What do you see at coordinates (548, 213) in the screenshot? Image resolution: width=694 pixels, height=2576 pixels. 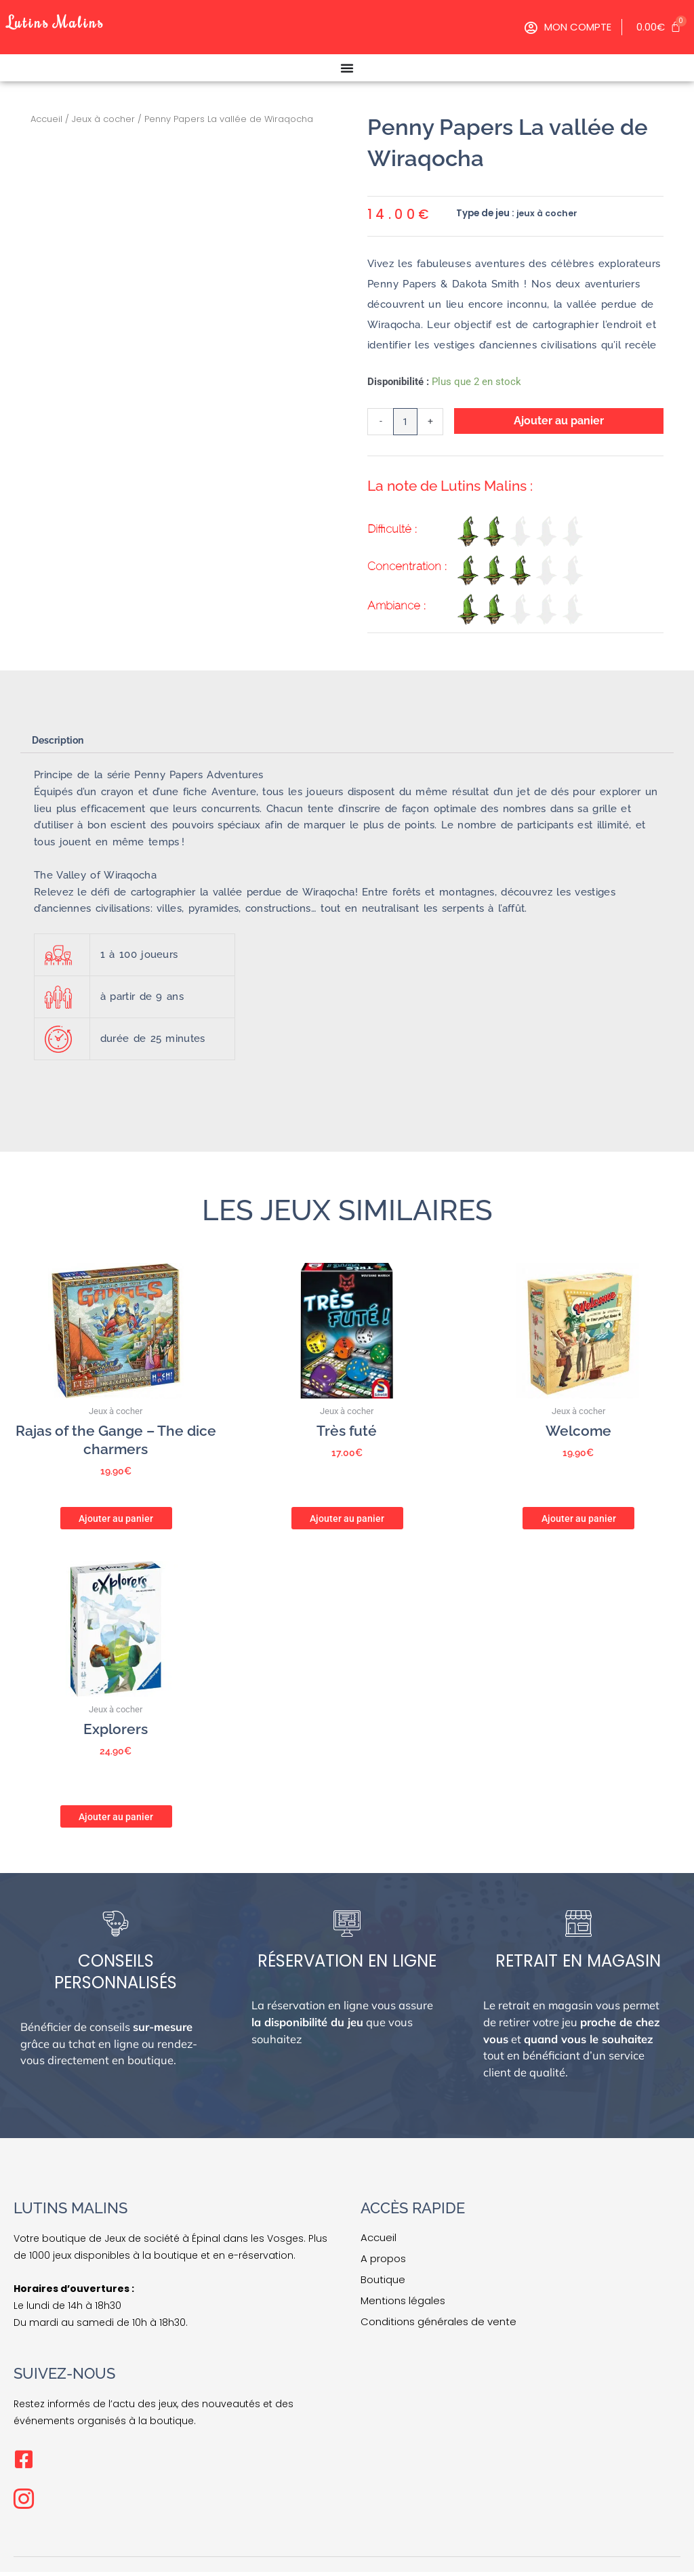 I see `jeux à cocher` at bounding box center [548, 213].